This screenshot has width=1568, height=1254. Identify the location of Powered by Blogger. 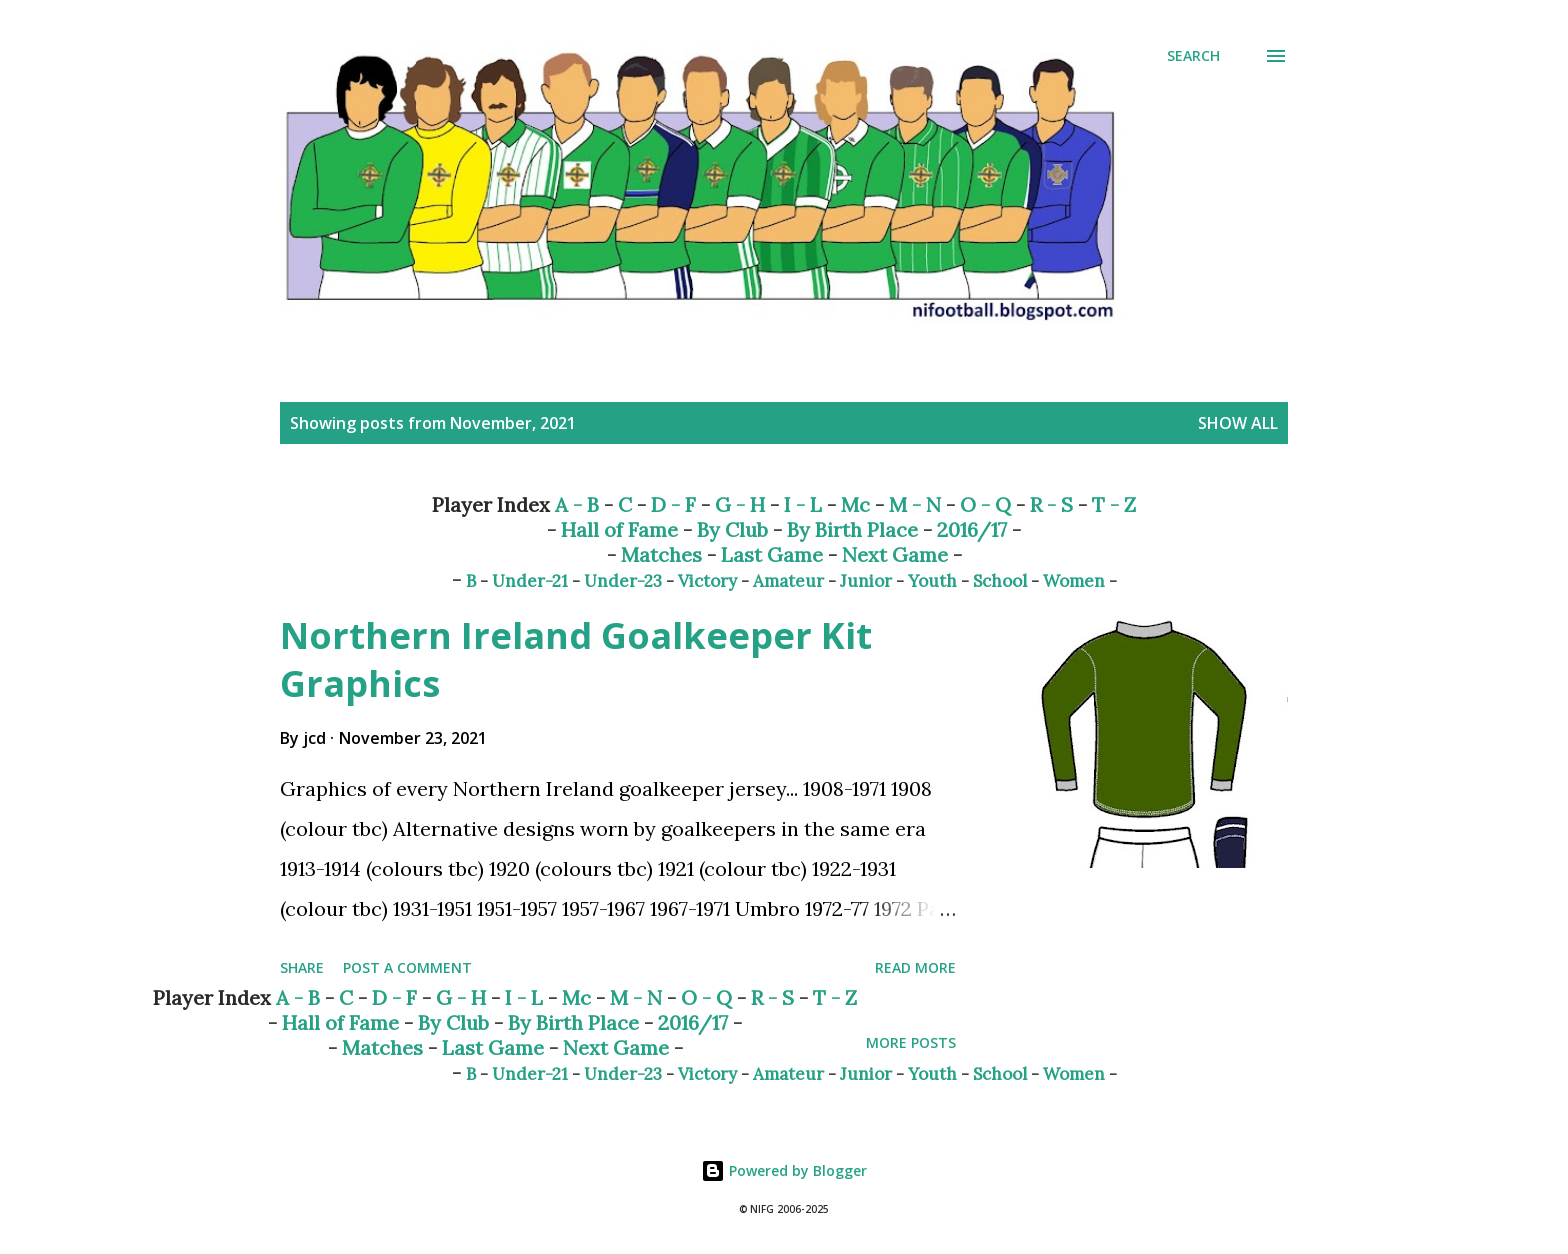
(784, 1170).